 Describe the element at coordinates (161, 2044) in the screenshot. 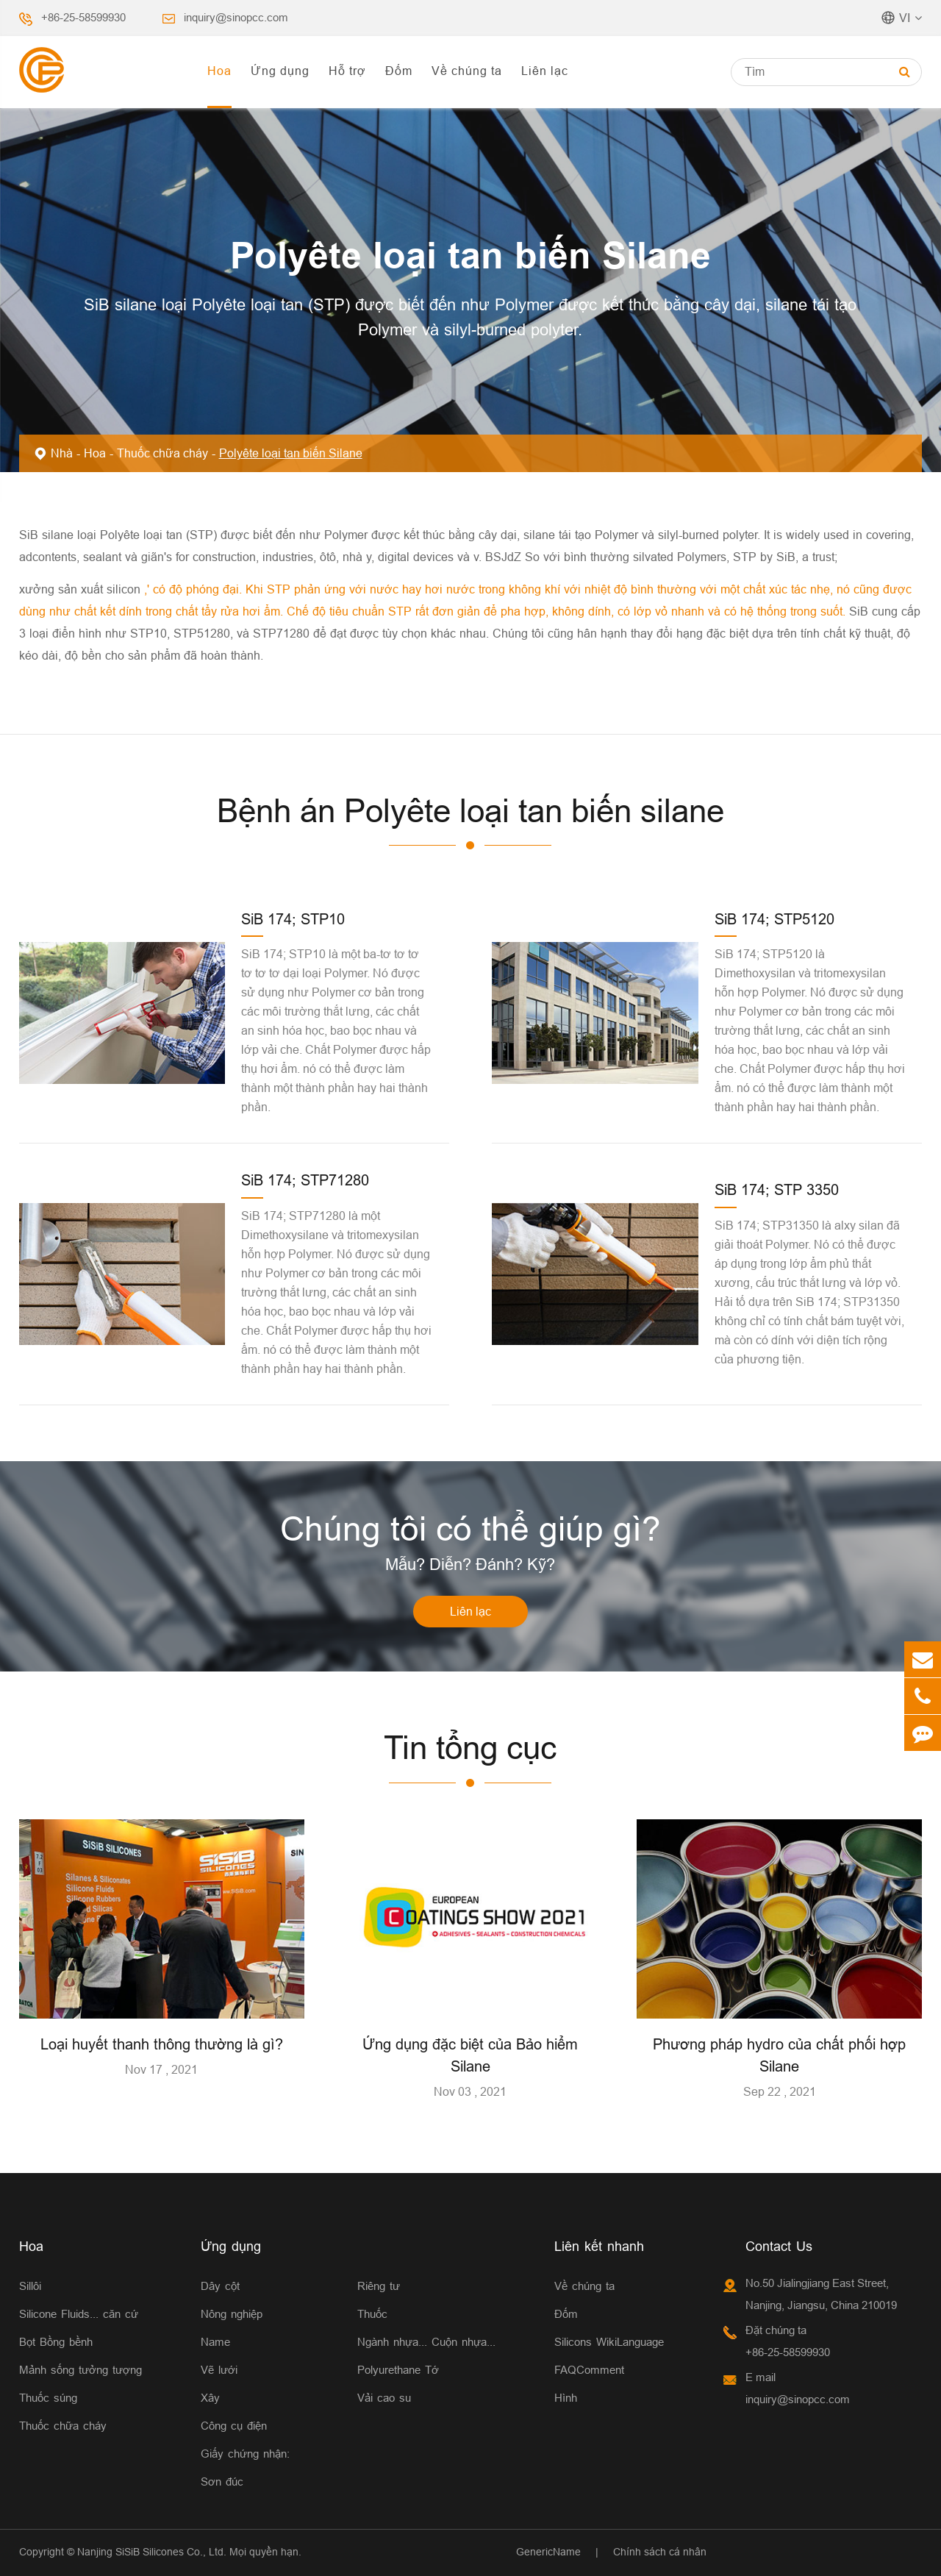

I see `Loại huyết thanh thông thường là gì?` at that location.